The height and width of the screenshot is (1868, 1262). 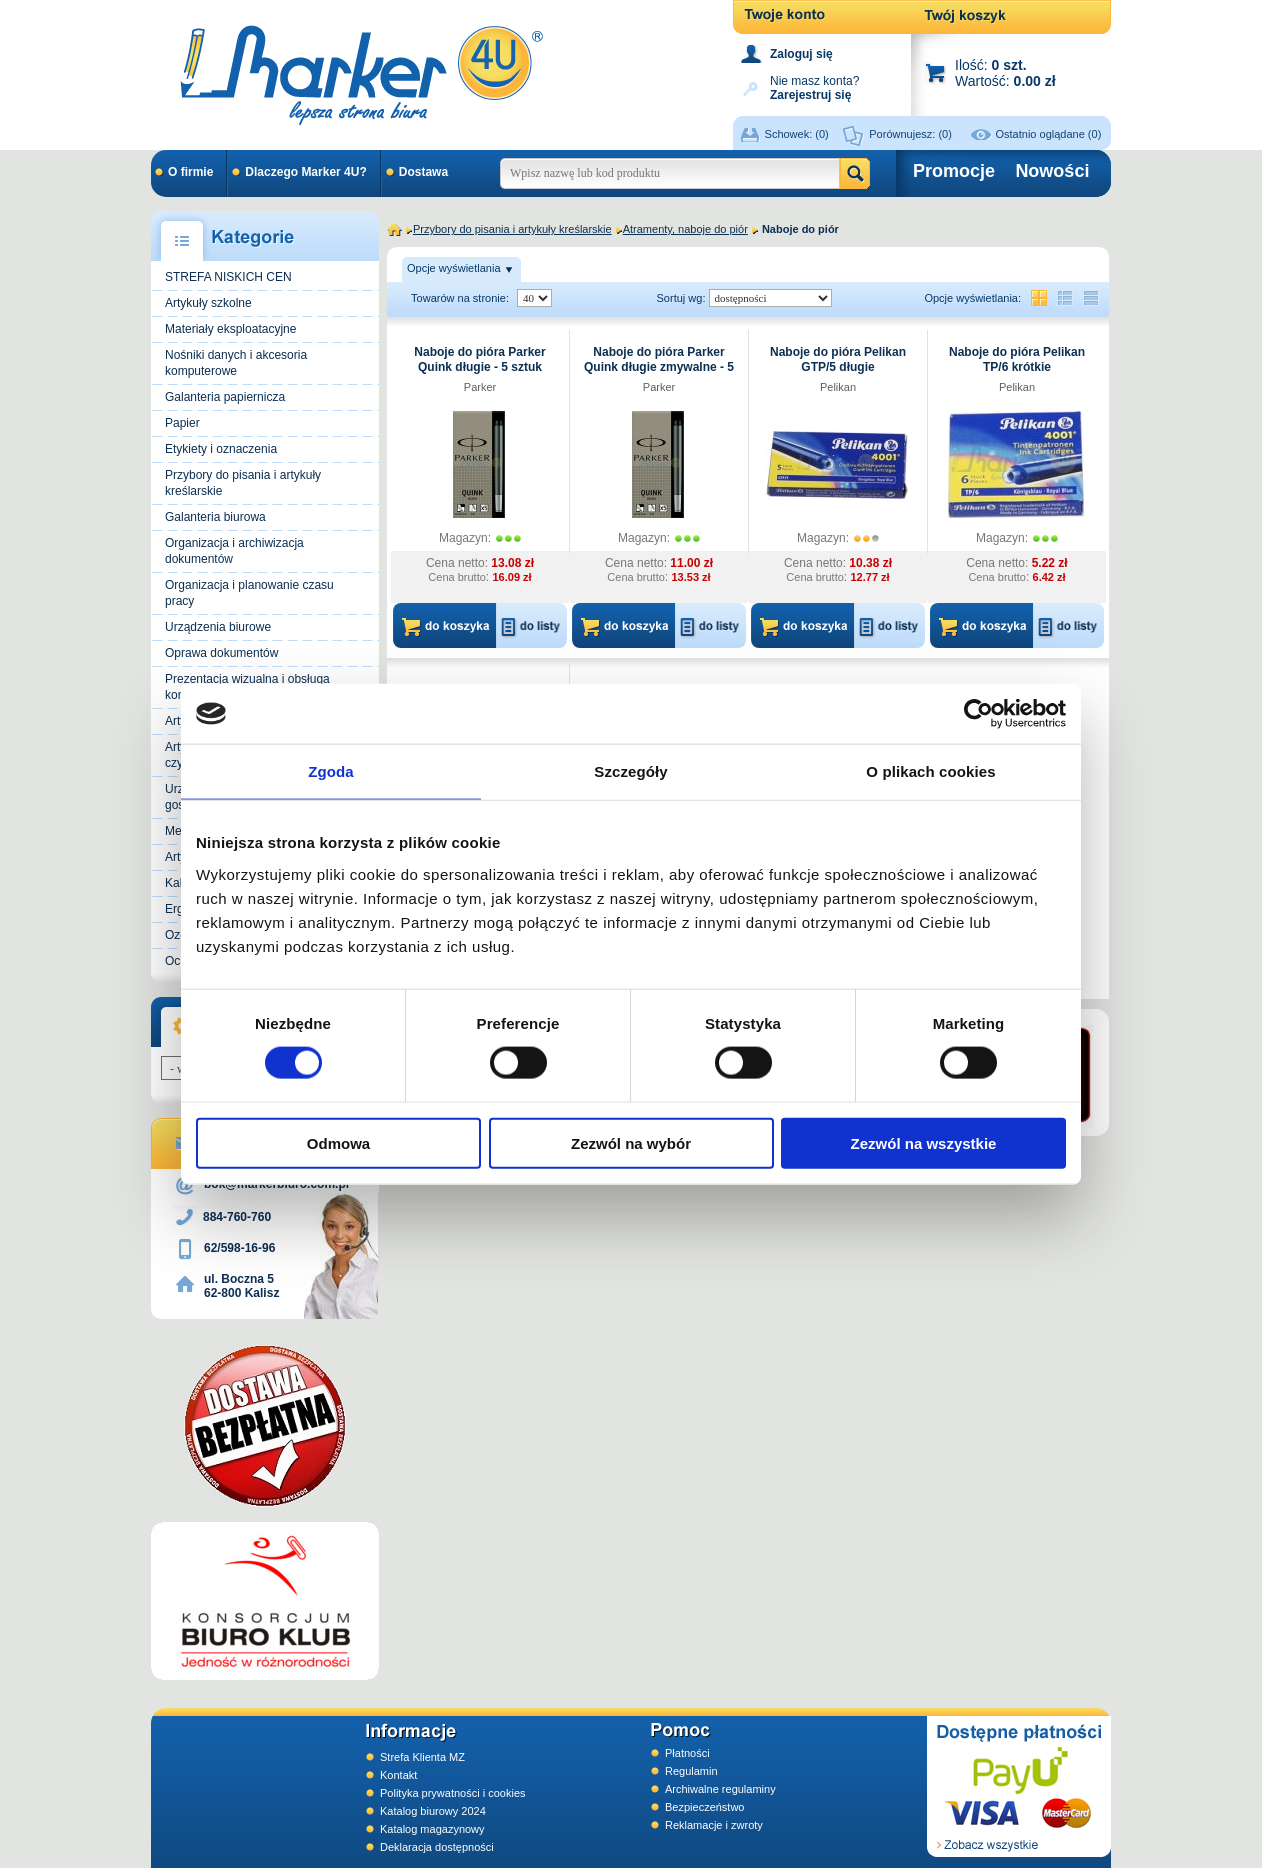 What do you see at coordinates (398, 1775) in the screenshot?
I see `Kontakt` at bounding box center [398, 1775].